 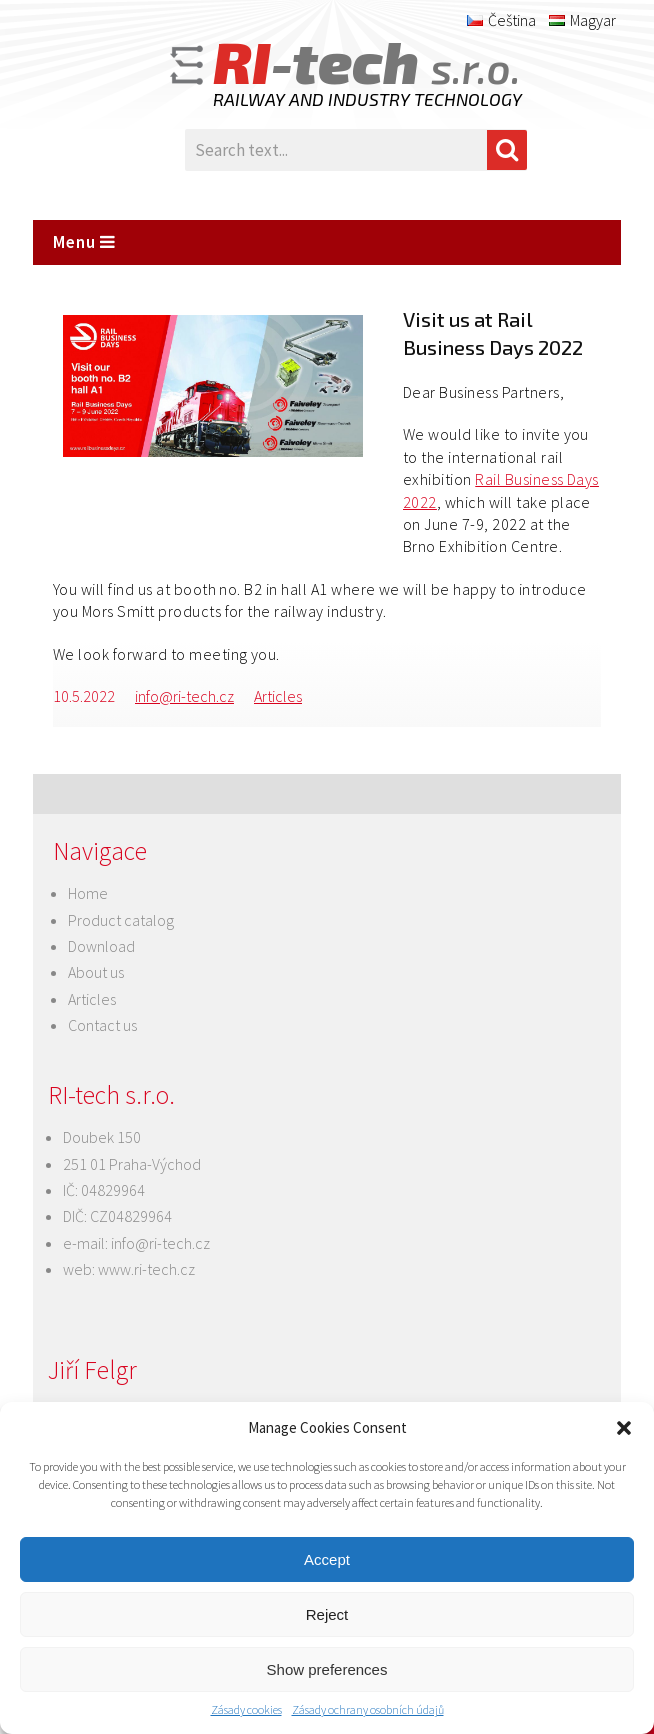 What do you see at coordinates (368, 1709) in the screenshot?
I see `Zásady ochrany osobních údajů` at bounding box center [368, 1709].